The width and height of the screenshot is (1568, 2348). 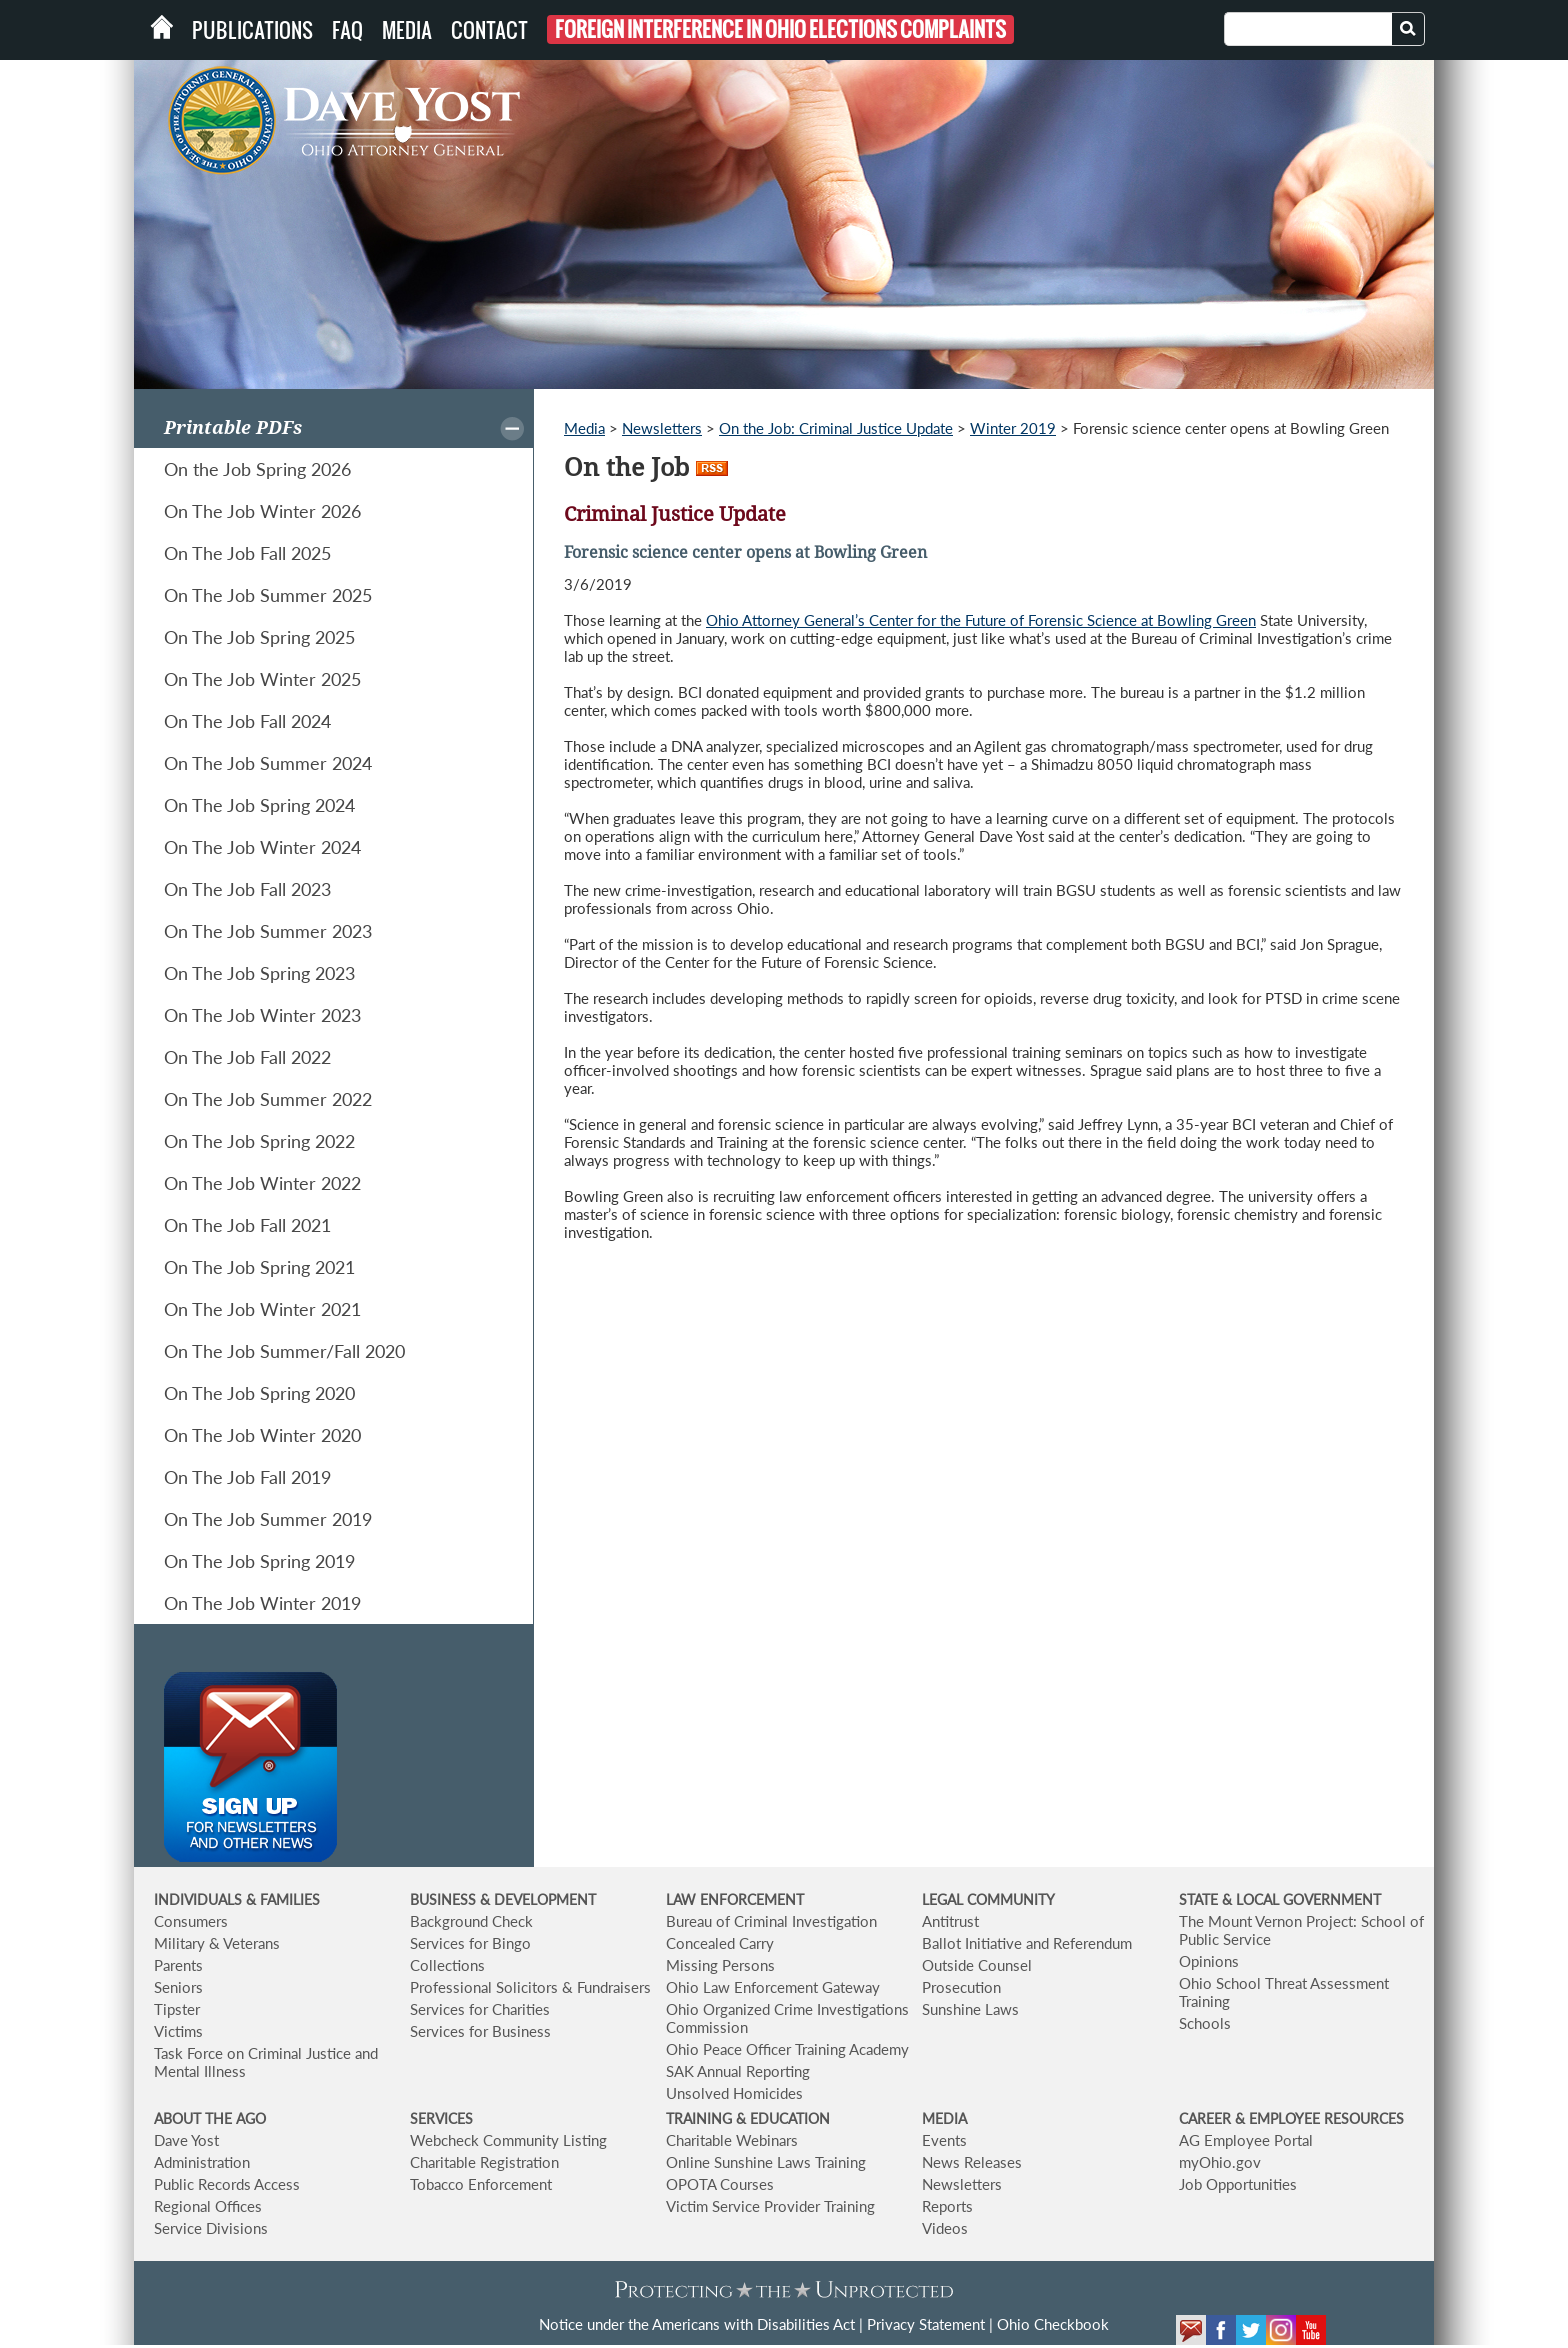 I want to click on Ohio Law Enforcement Gateway, so click(x=773, y=1987).